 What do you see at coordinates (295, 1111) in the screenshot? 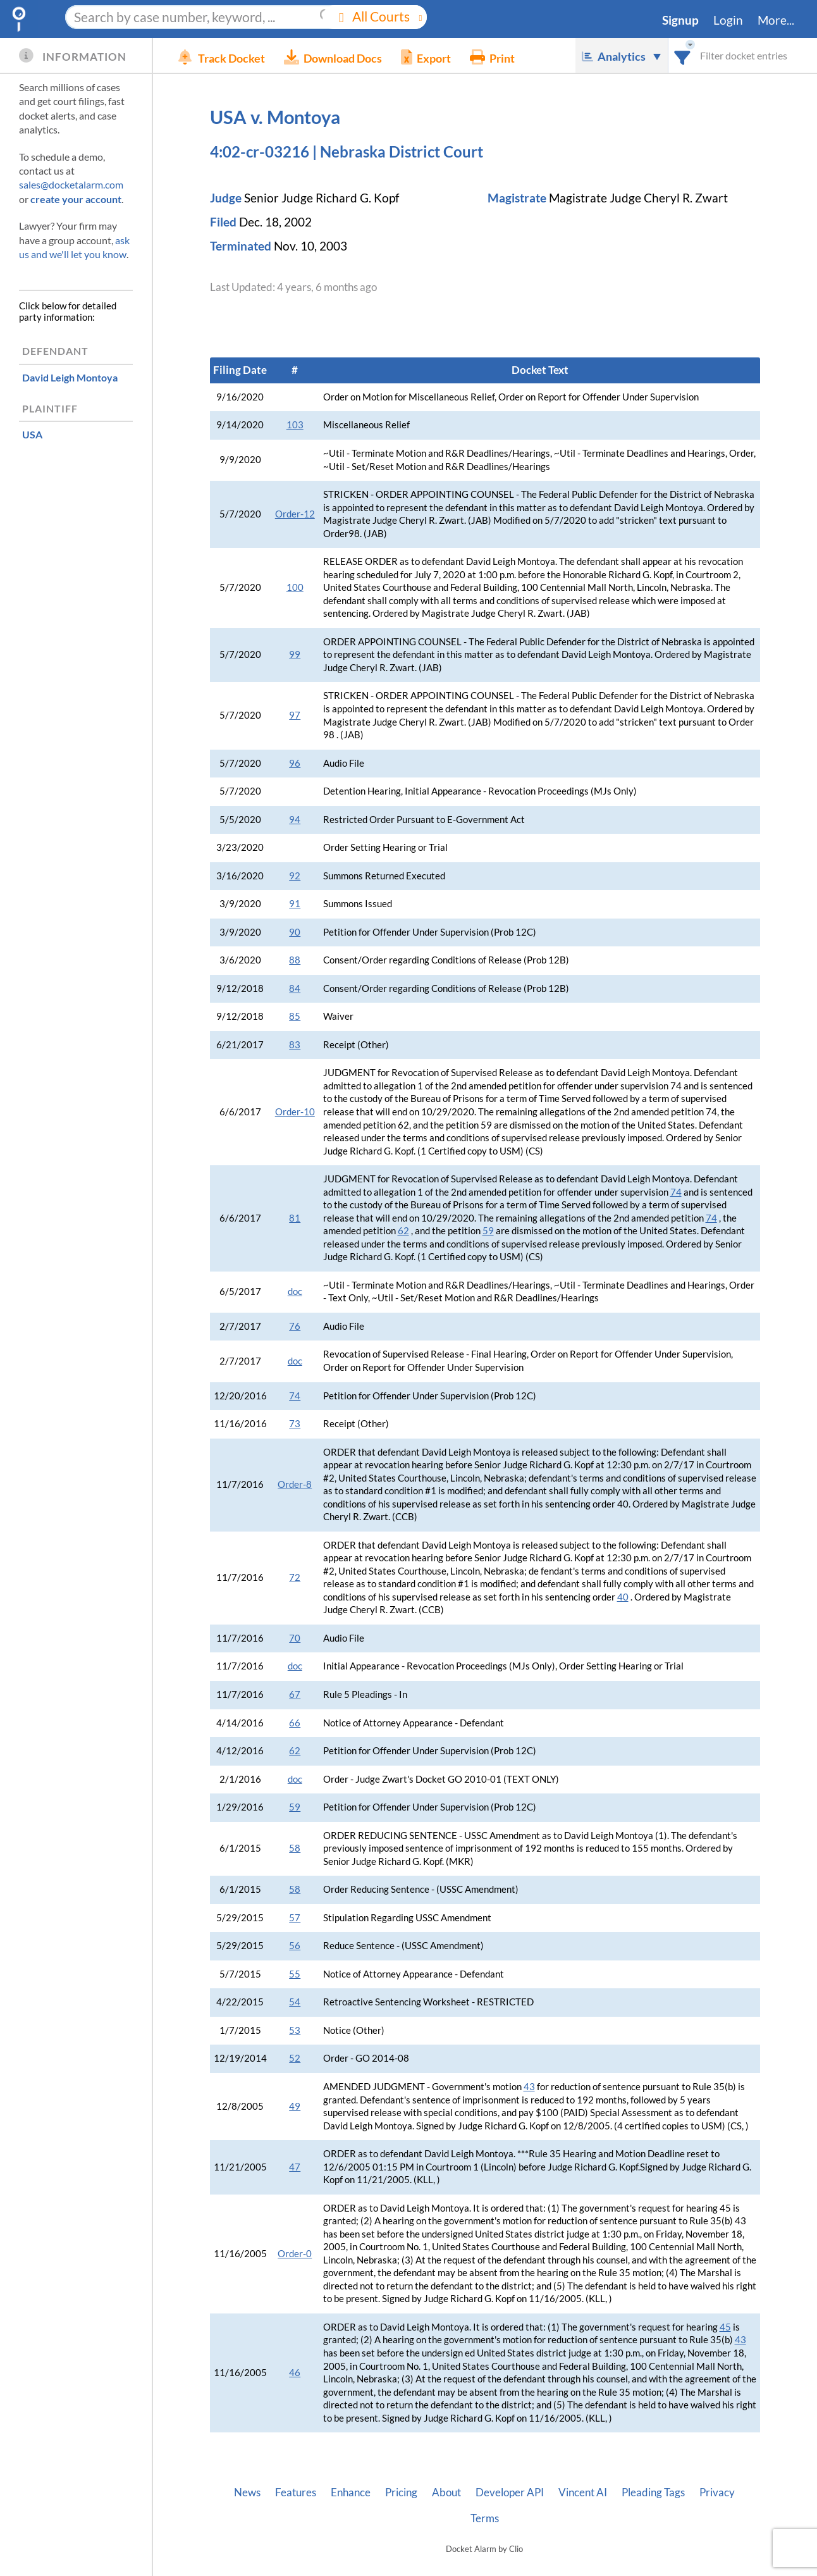
I see `Order-10` at bounding box center [295, 1111].